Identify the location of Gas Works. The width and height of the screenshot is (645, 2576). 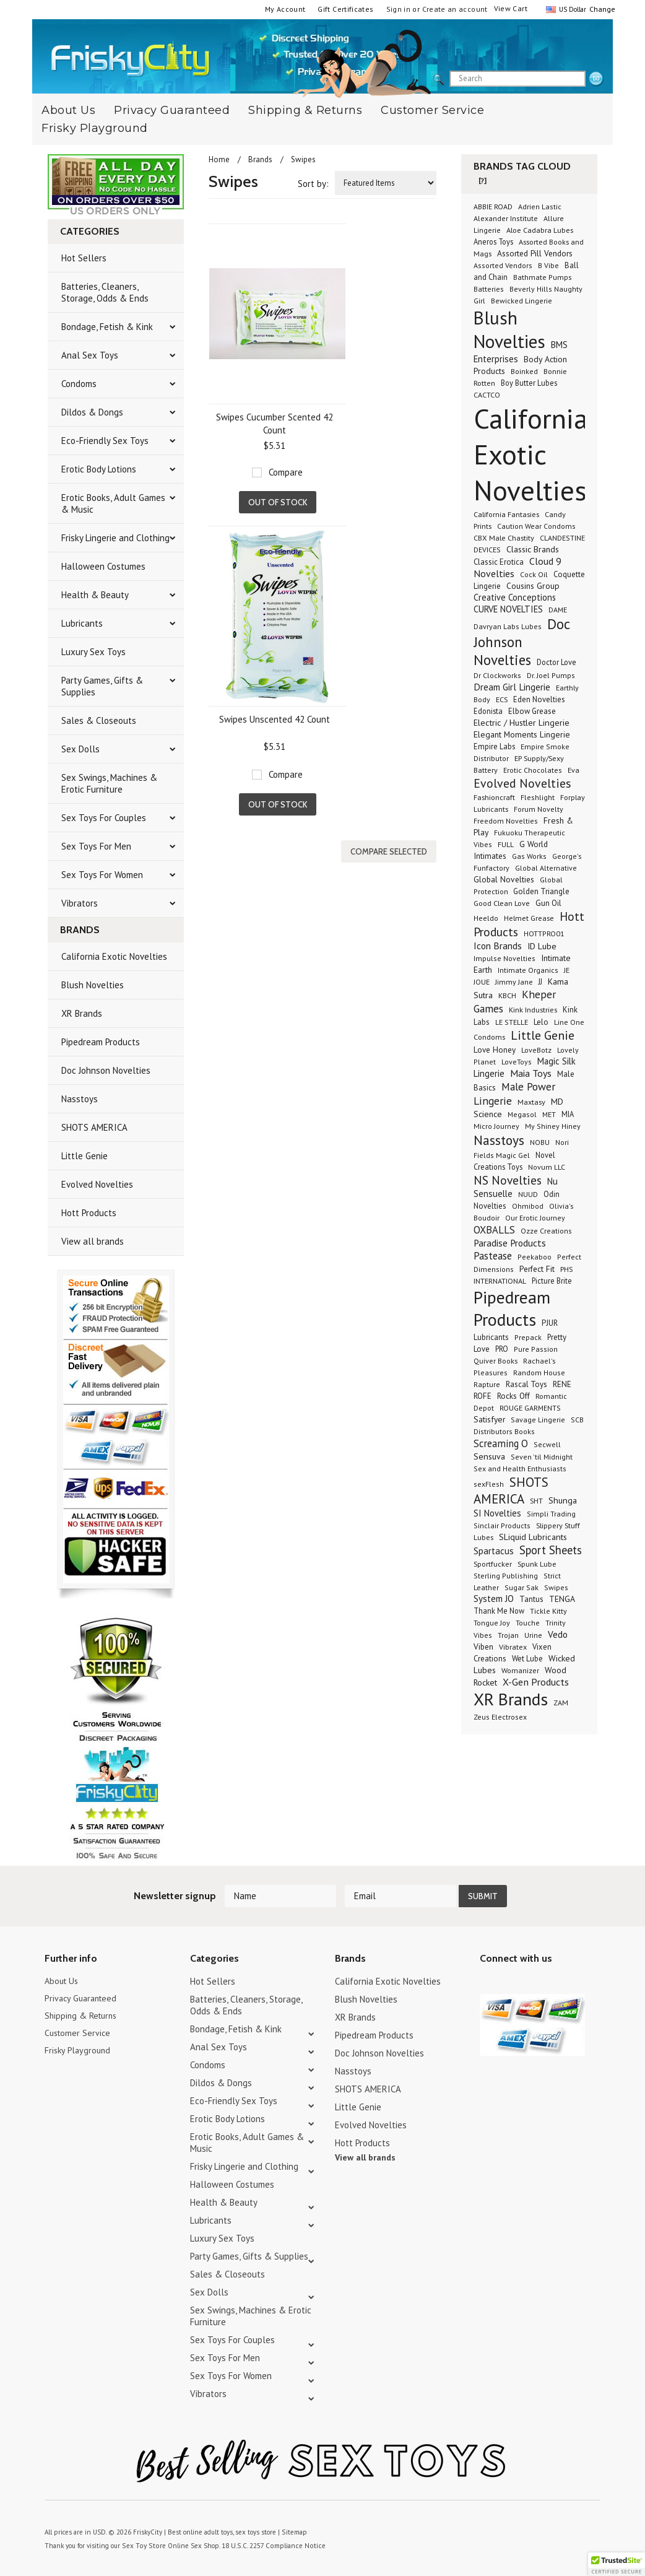
(529, 856).